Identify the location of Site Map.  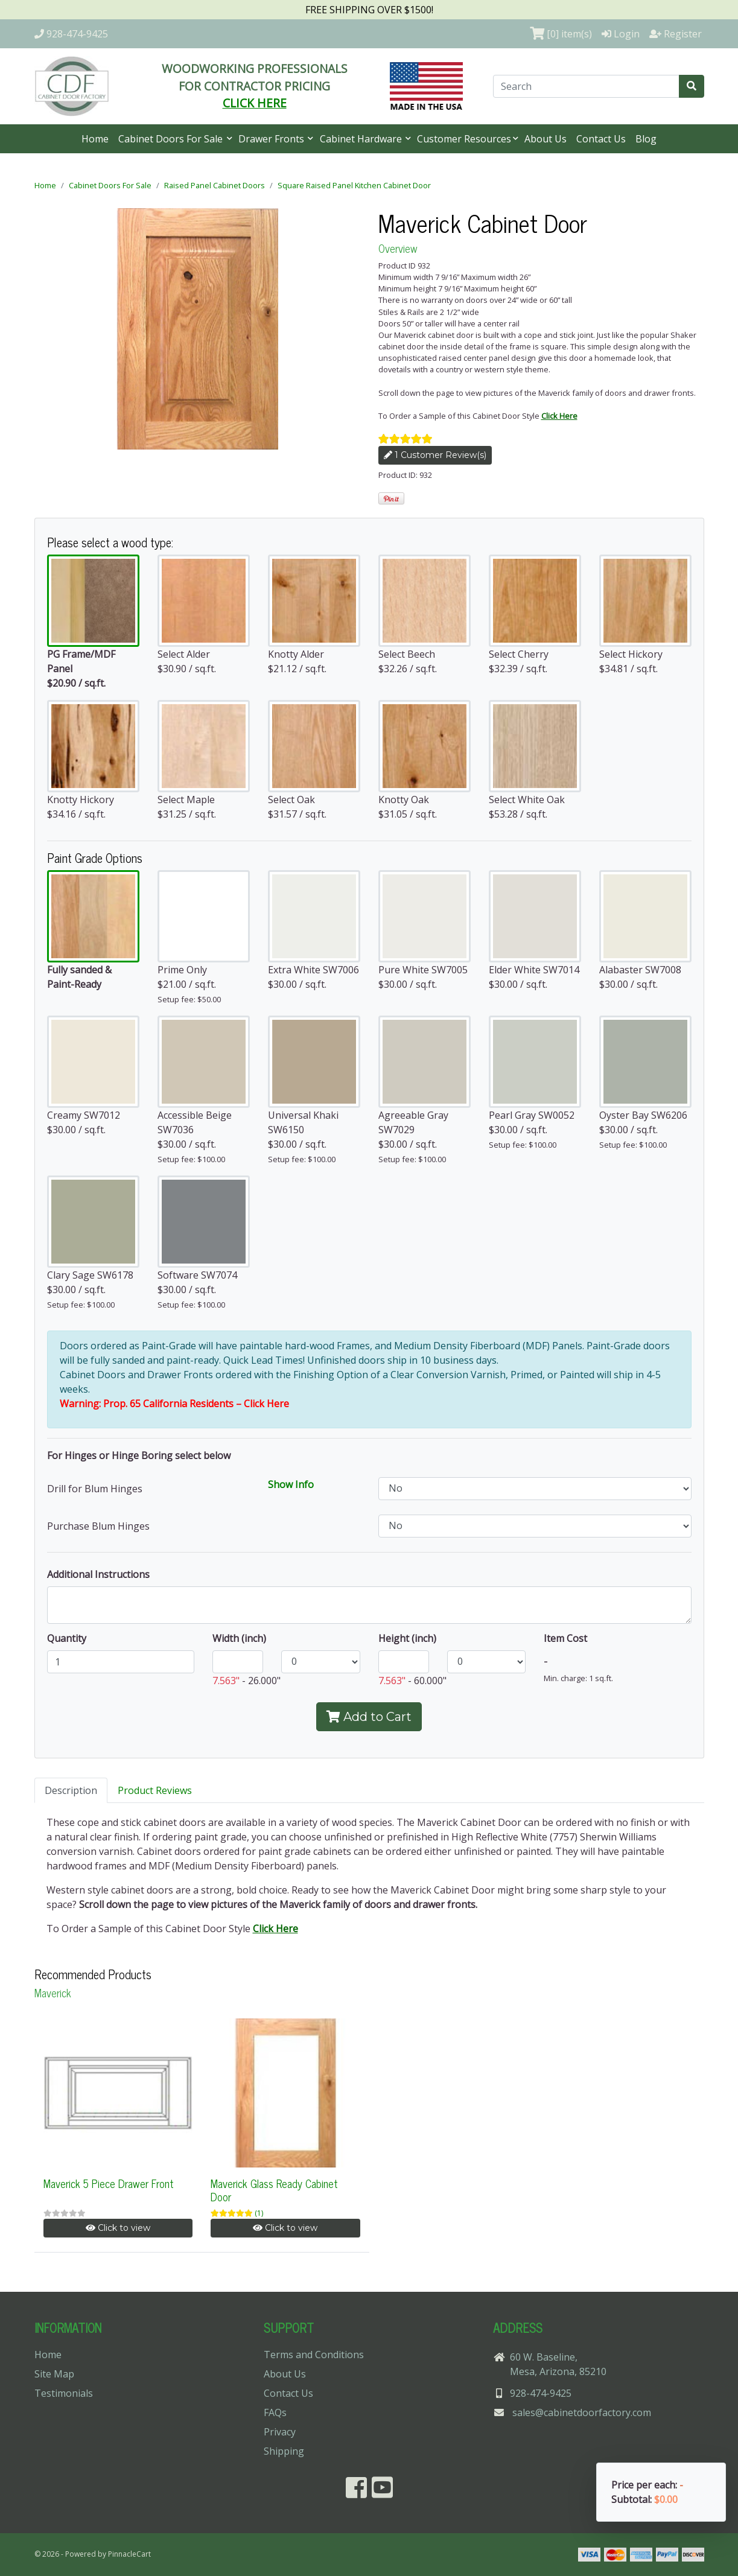
(54, 2373).